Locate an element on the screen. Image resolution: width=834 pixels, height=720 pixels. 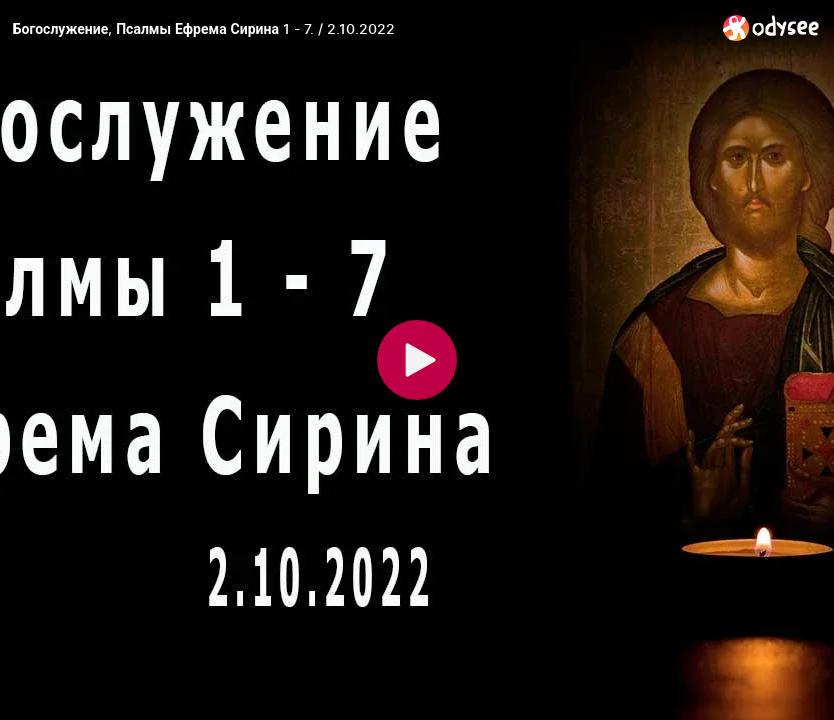
[Home] is located at coordinates (771, 27).